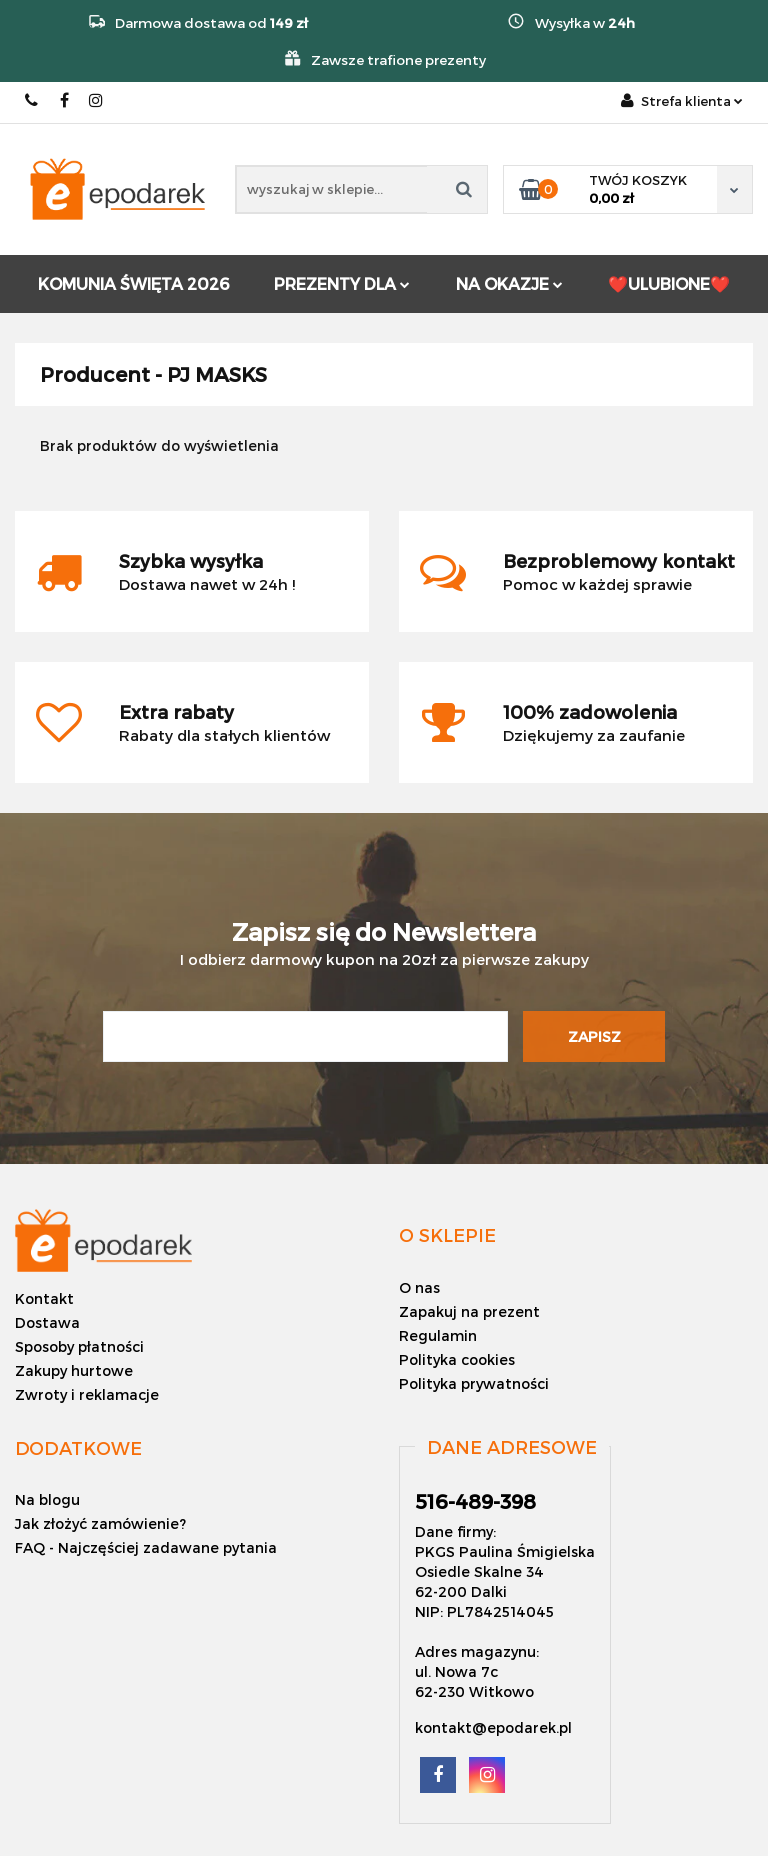 Image resolution: width=768 pixels, height=1856 pixels. What do you see at coordinates (469, 1311) in the screenshot?
I see `Zapakuj na prezent` at bounding box center [469, 1311].